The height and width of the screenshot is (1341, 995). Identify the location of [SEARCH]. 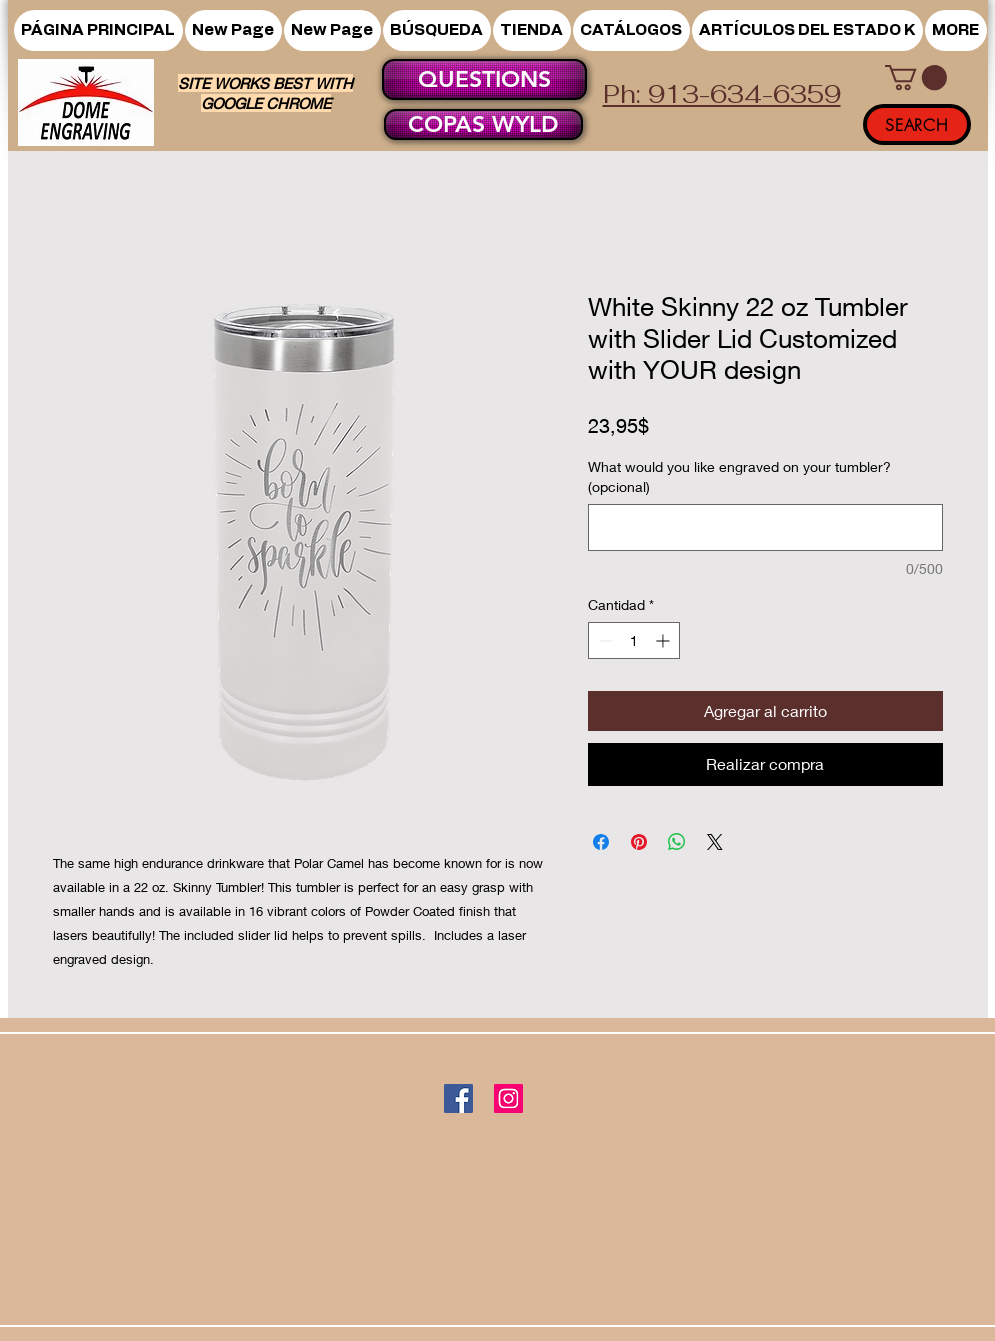
(917, 124).